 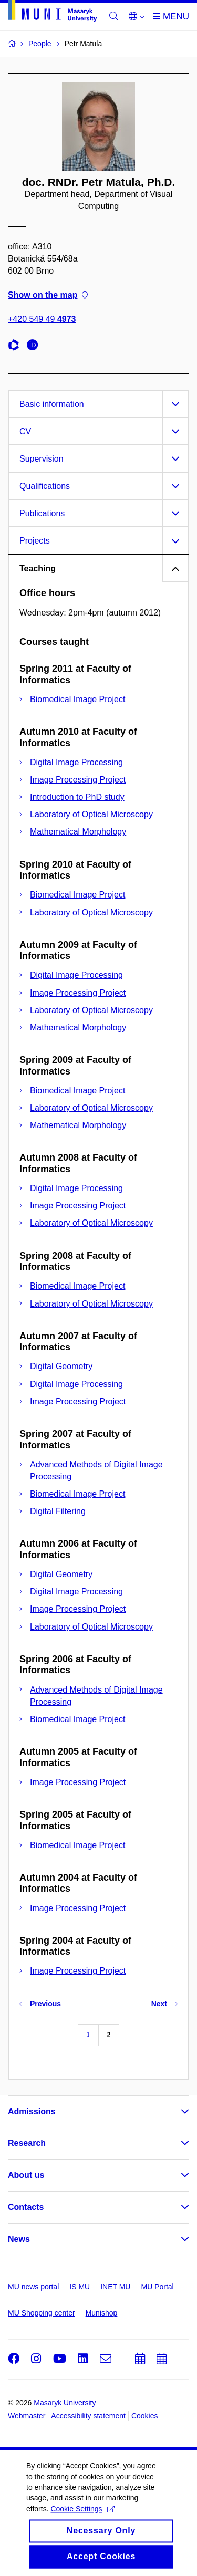 I want to click on Image Processing Project, so click(x=78, y=779).